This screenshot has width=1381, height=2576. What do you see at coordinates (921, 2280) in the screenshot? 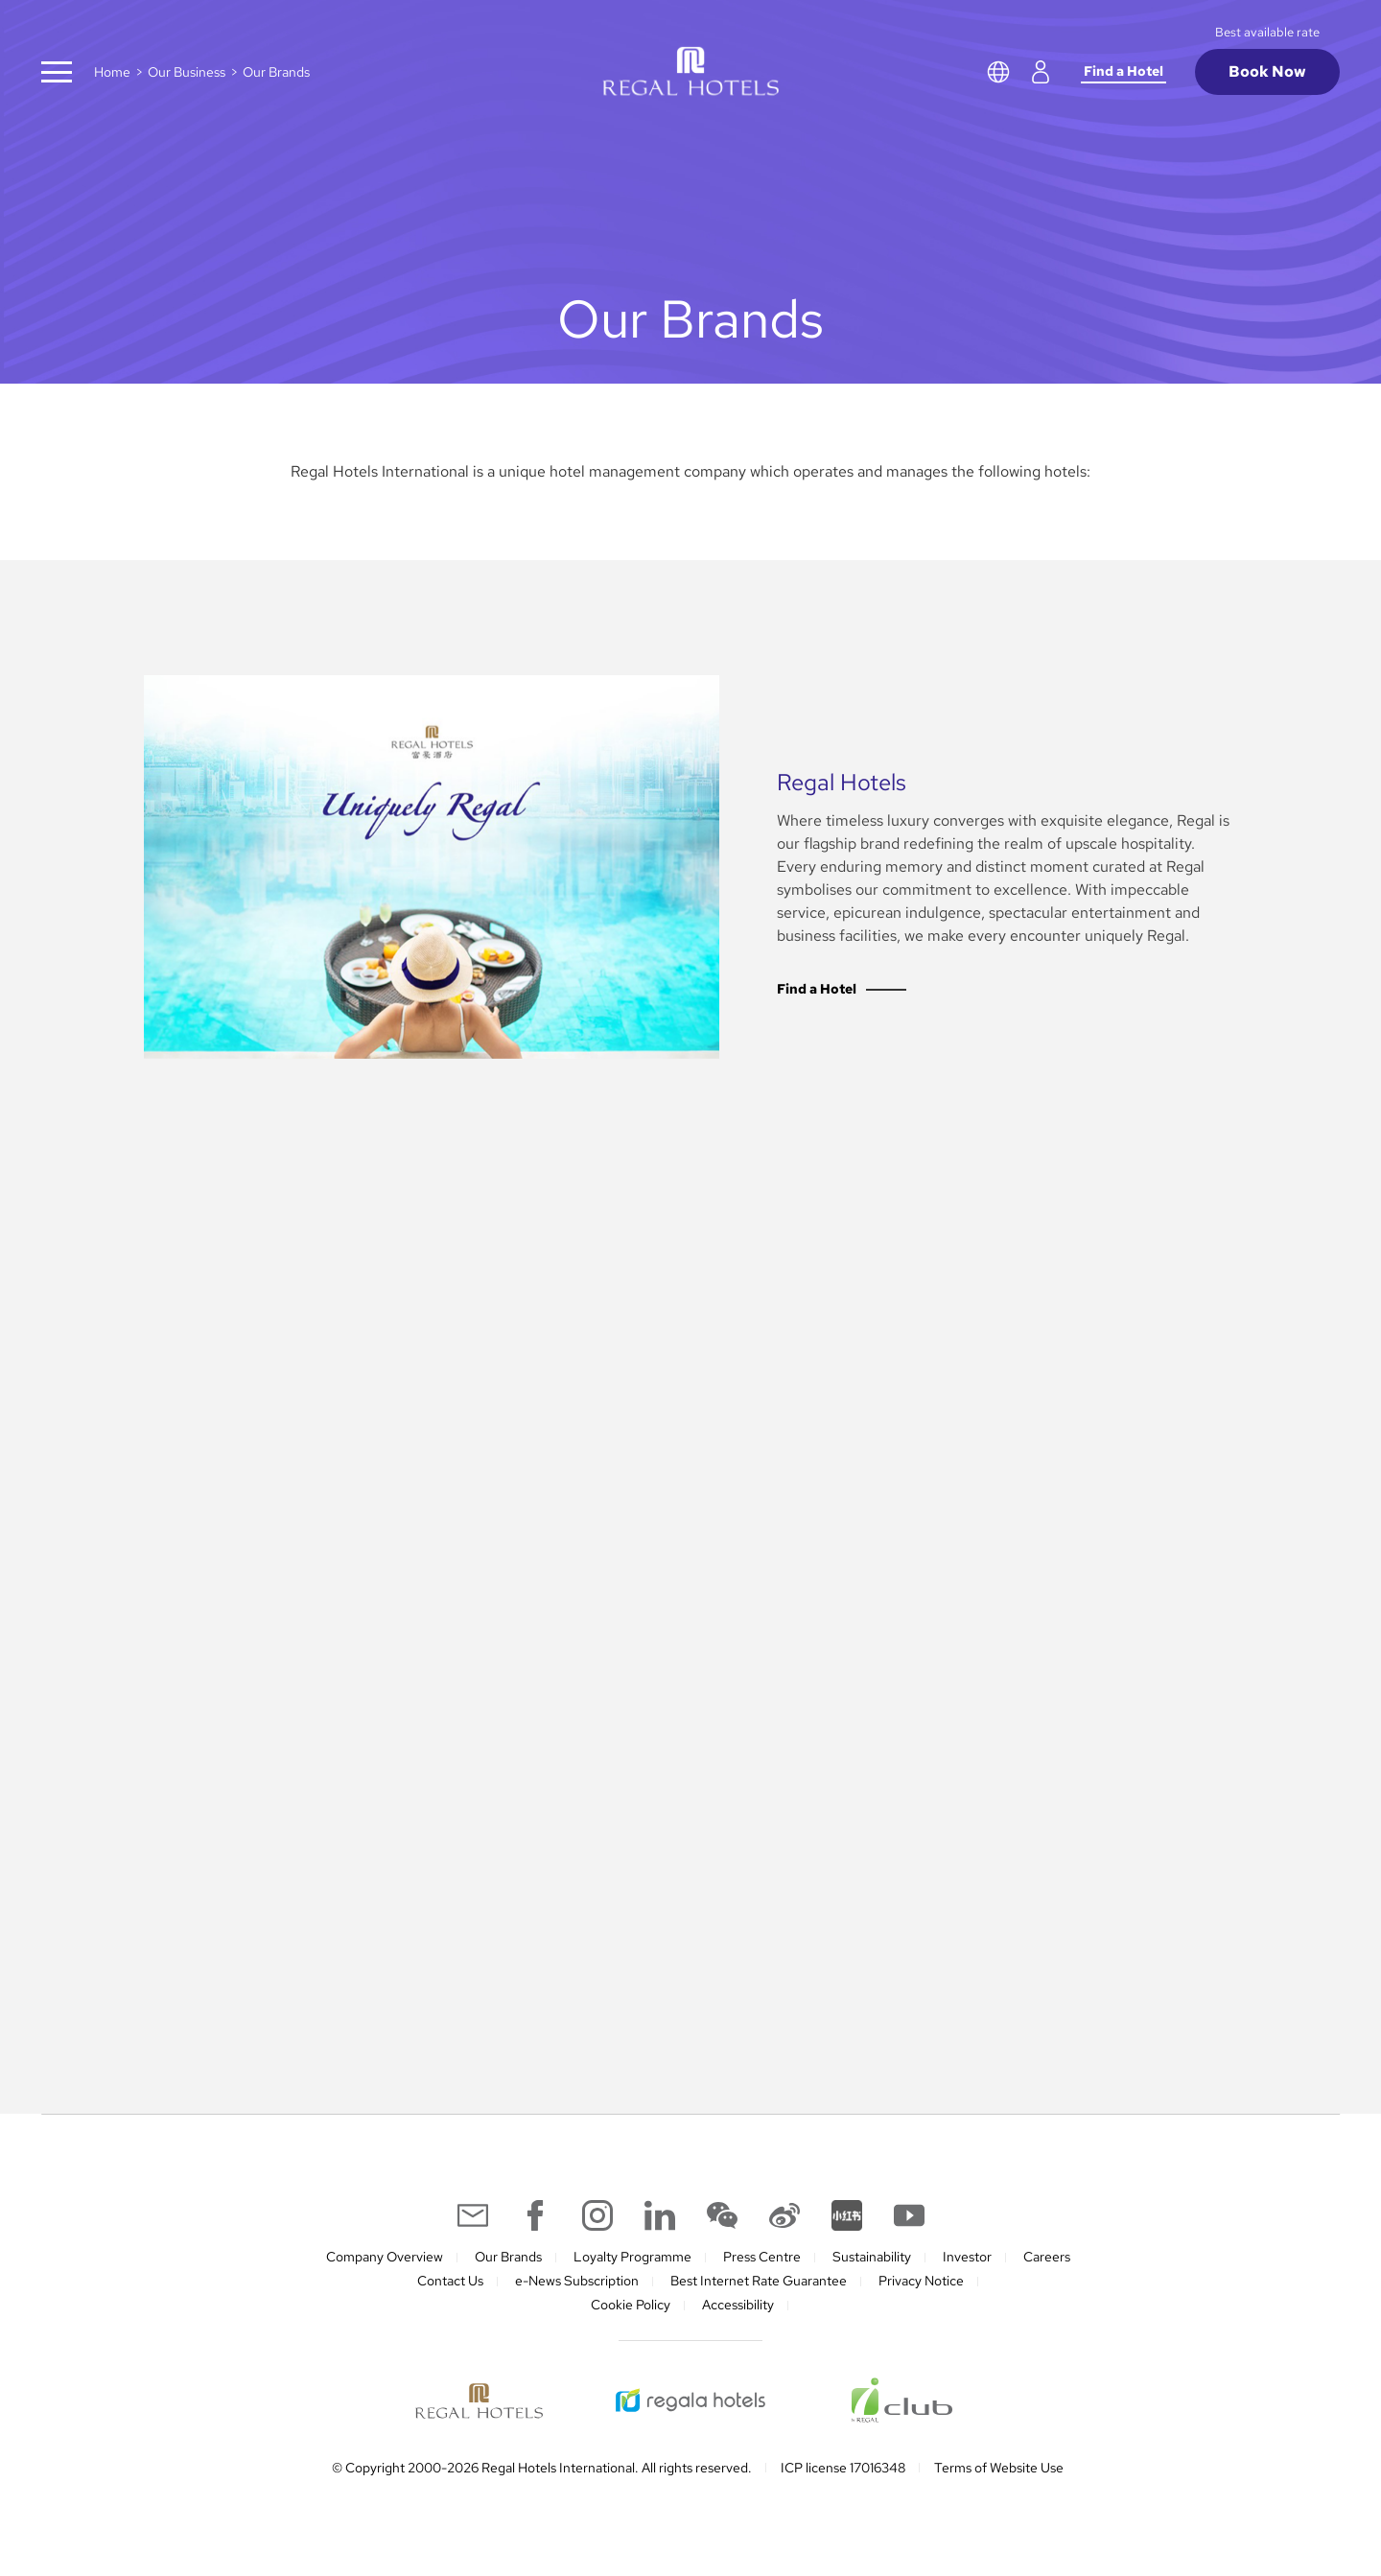
I see `Privacy Notice` at bounding box center [921, 2280].